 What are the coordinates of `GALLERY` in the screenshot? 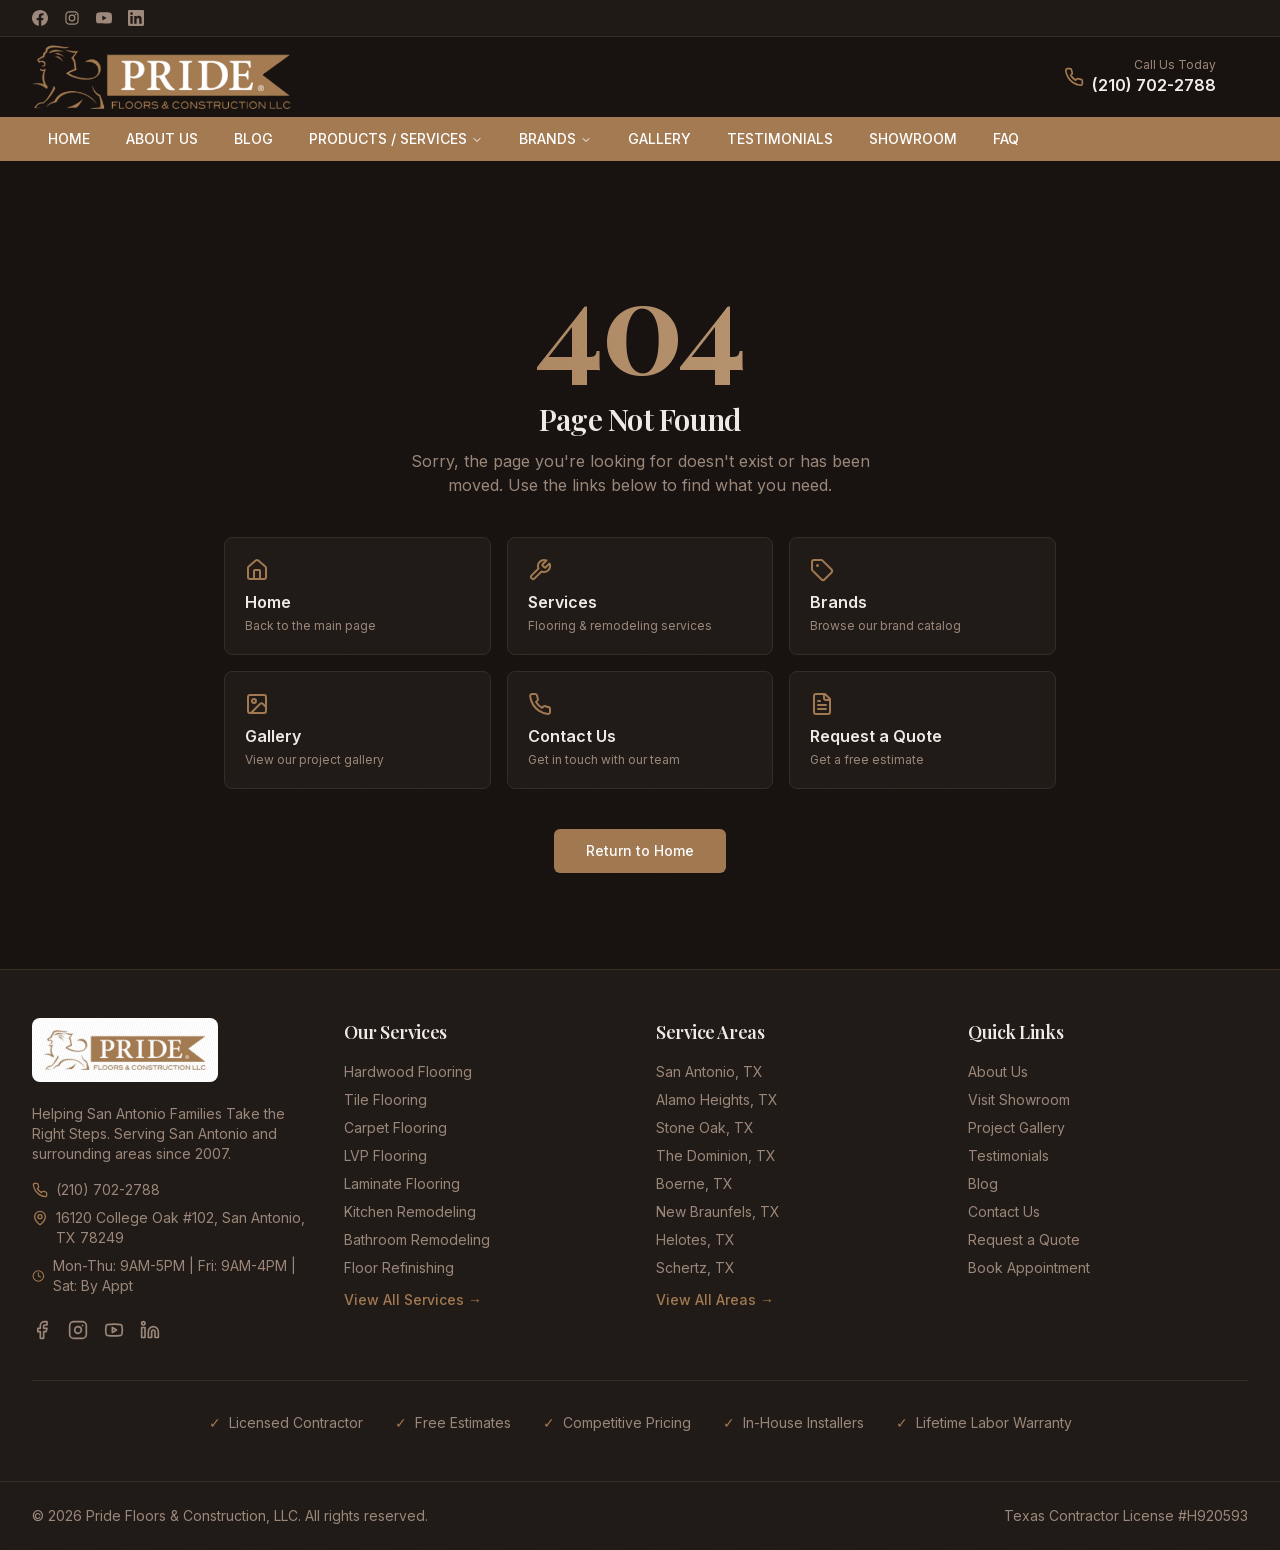 It's located at (659, 138).